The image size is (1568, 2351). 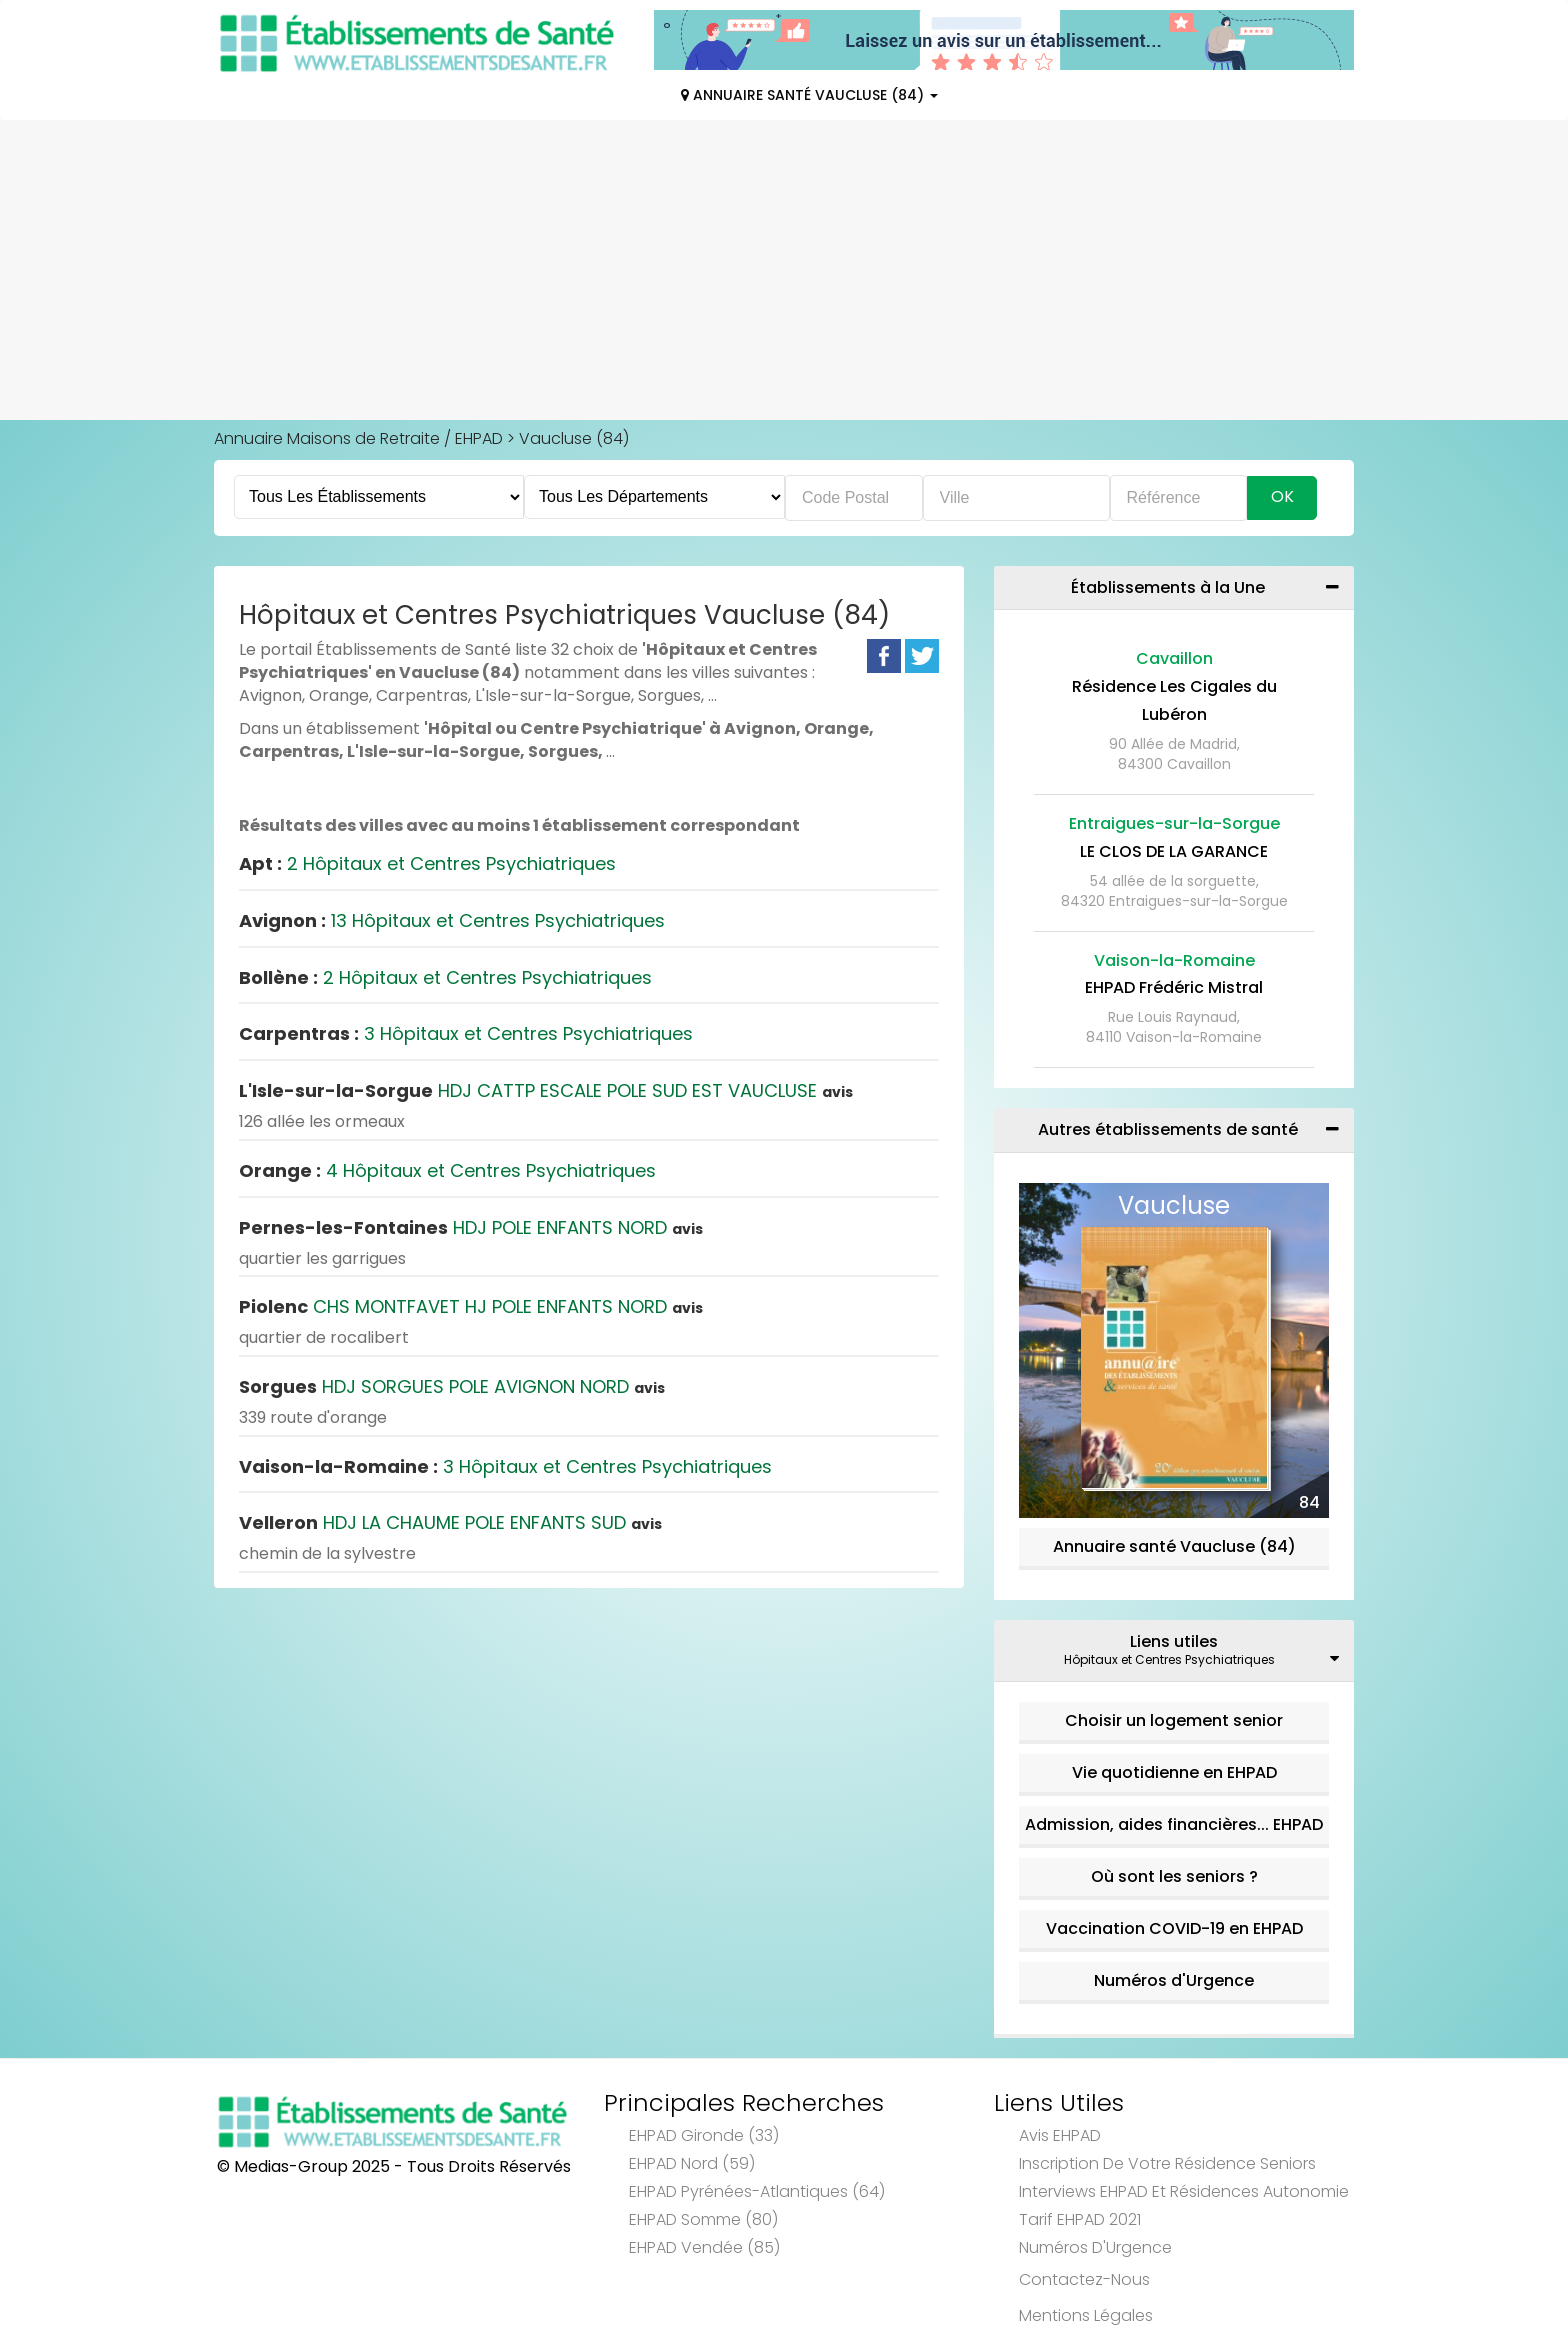 I want to click on Admission, aides financières... EHPAD, so click(x=1174, y=1824).